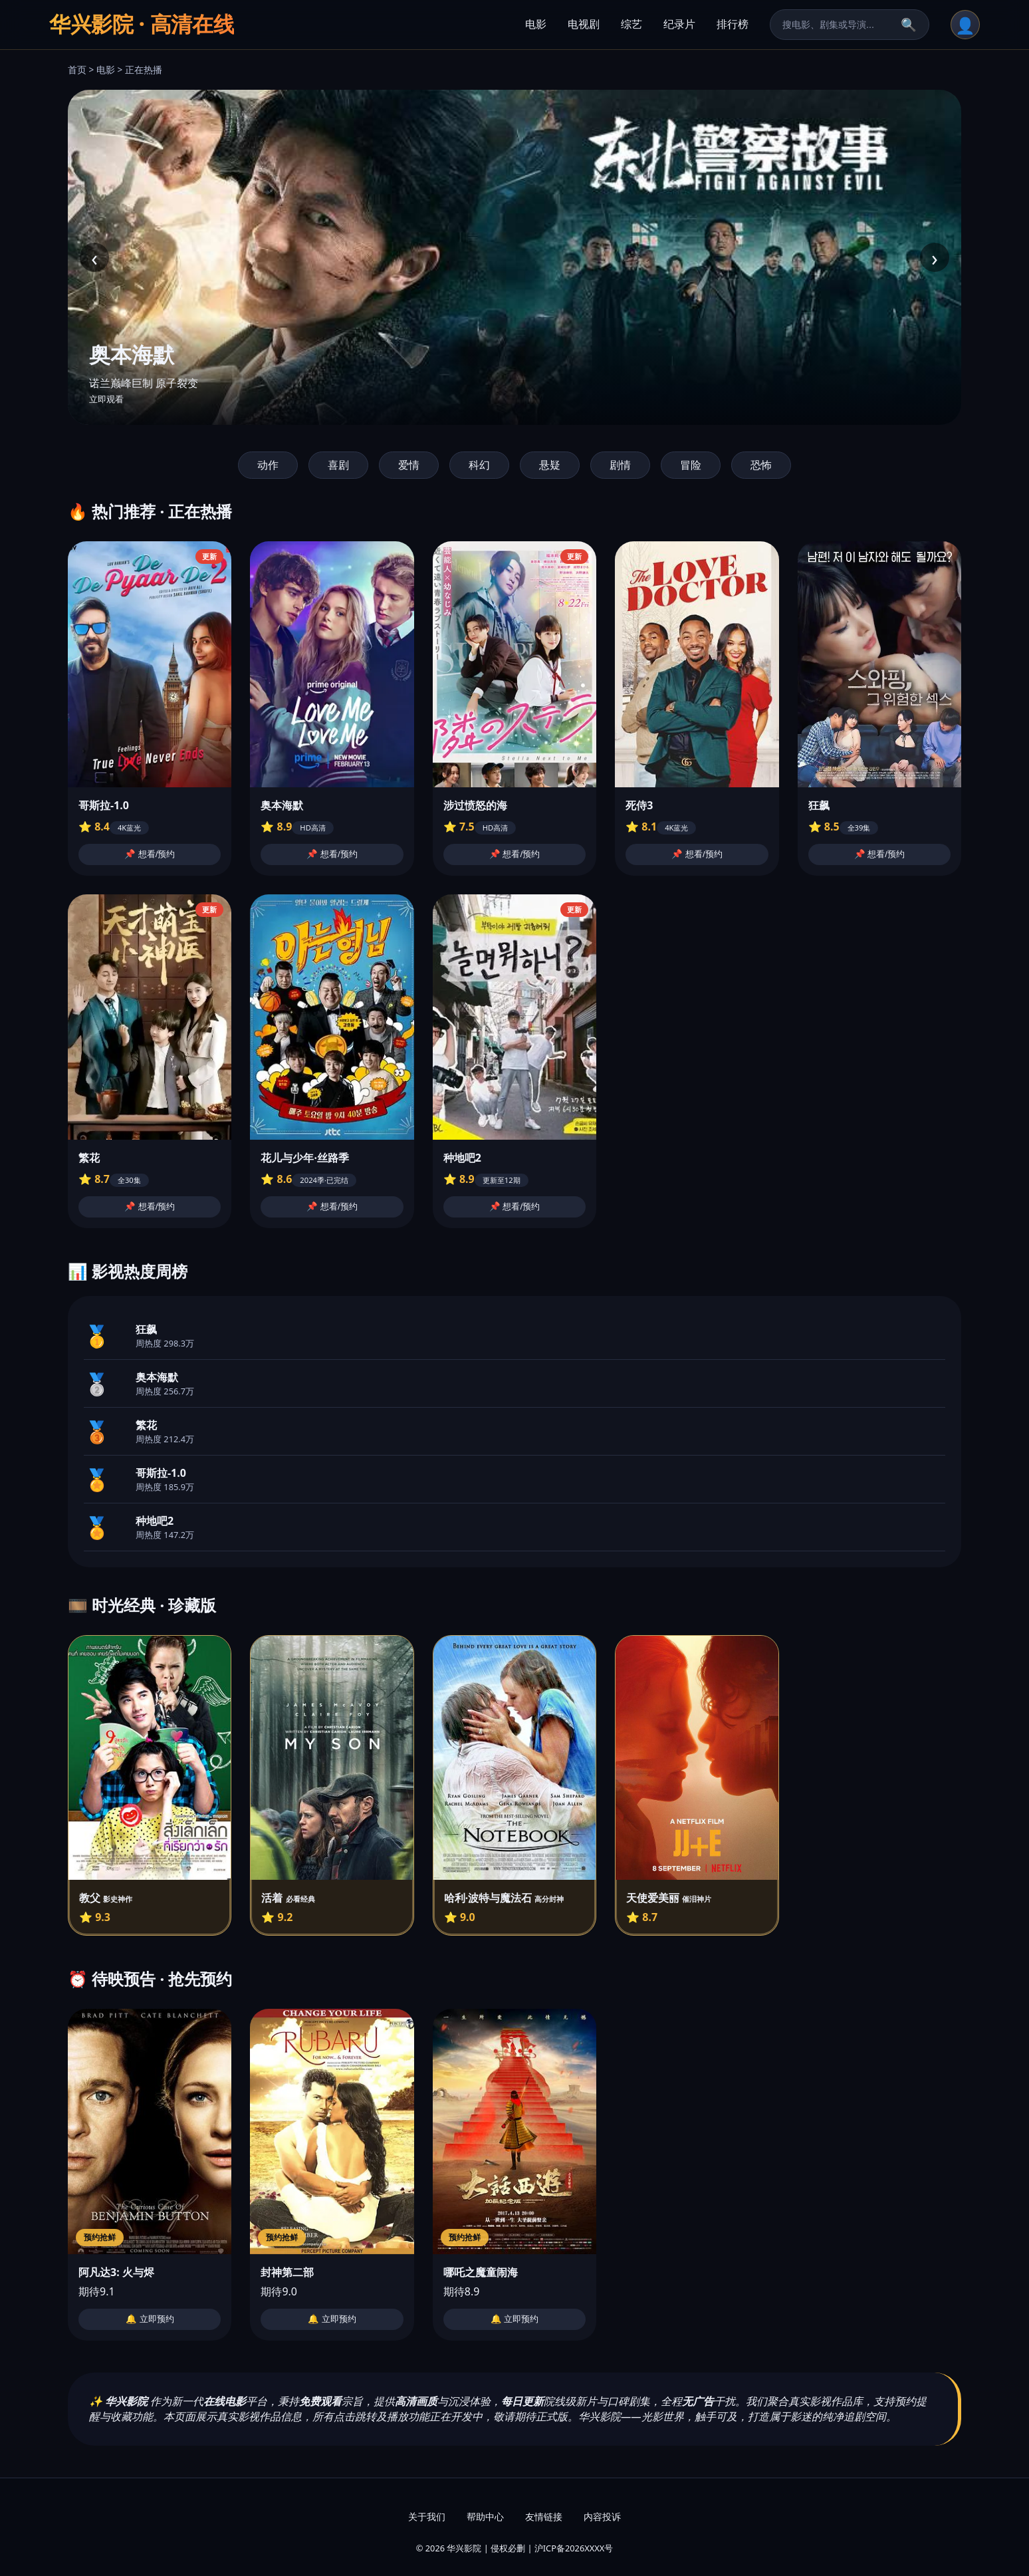 This screenshot has height=2576, width=1029. Describe the element at coordinates (106, 399) in the screenshot. I see `立即观看` at that location.